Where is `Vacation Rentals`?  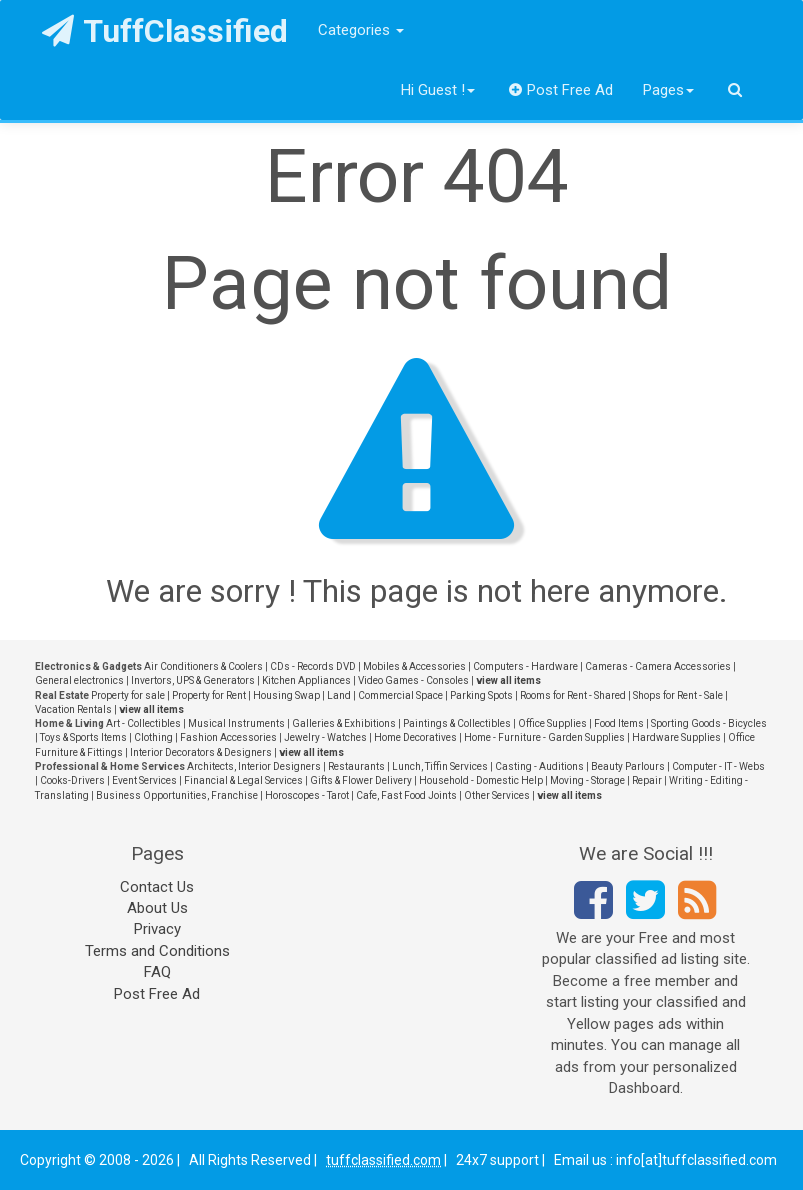
Vacation Rentals is located at coordinates (73, 709).